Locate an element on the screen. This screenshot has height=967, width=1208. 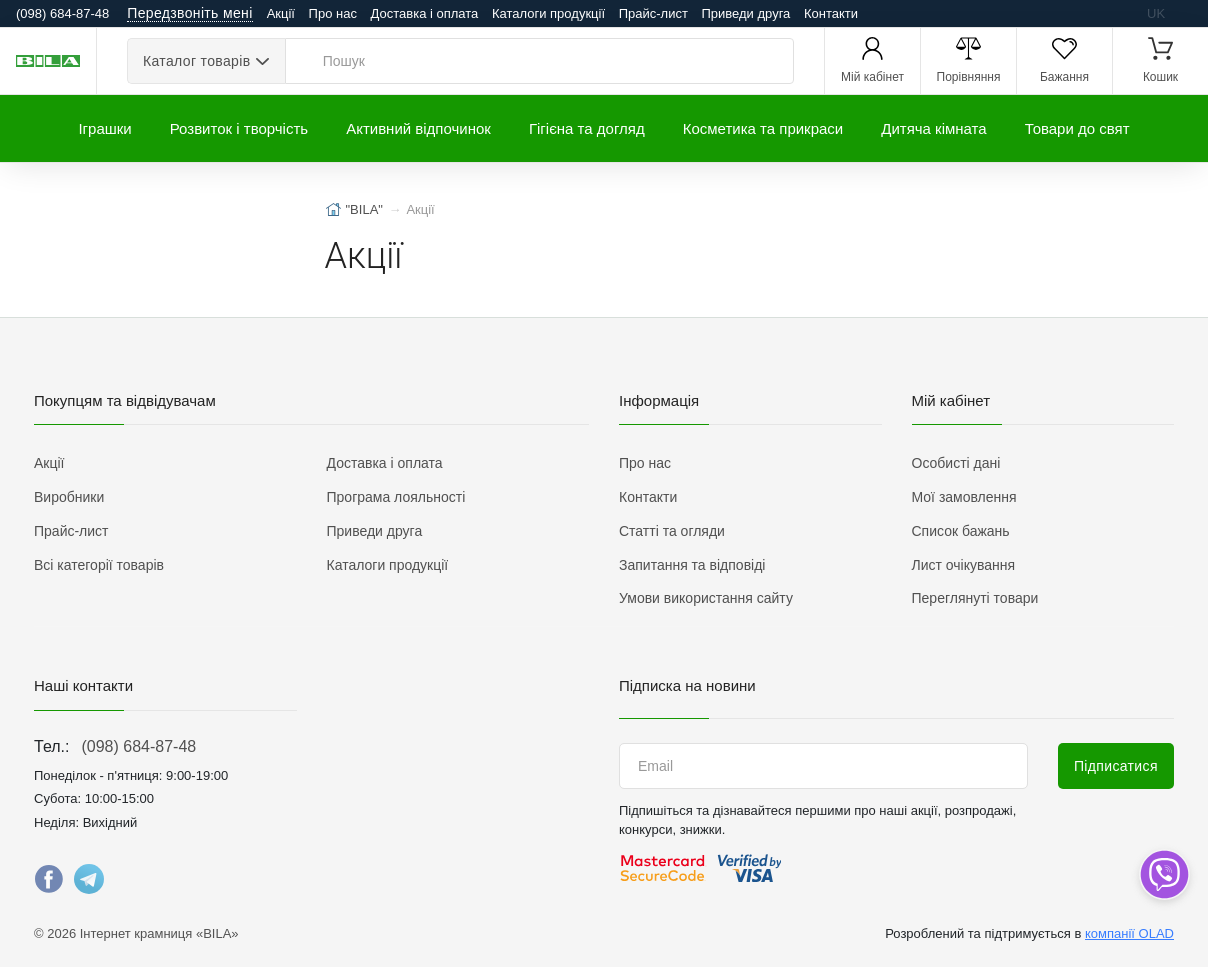
Запитання та відповіді is located at coordinates (692, 565).